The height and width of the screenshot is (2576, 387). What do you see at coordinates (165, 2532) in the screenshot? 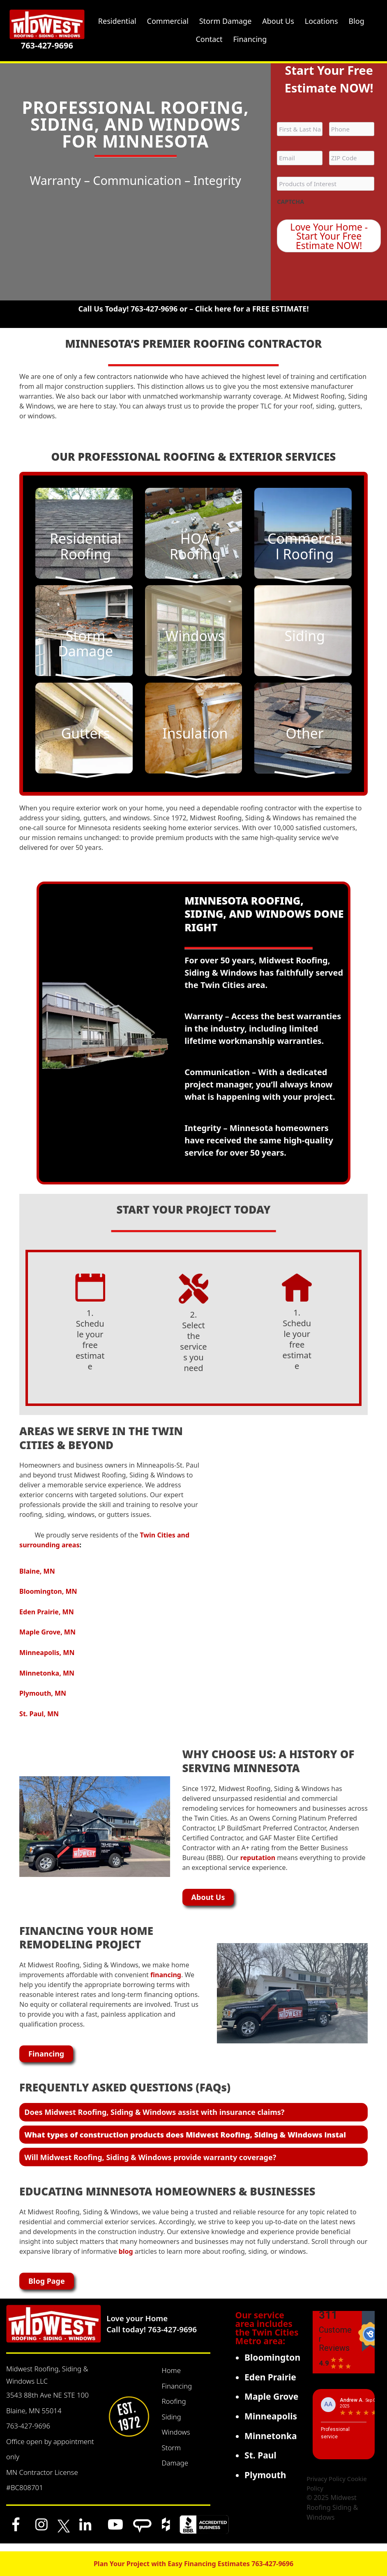
I see `[Houzz]` at bounding box center [165, 2532].